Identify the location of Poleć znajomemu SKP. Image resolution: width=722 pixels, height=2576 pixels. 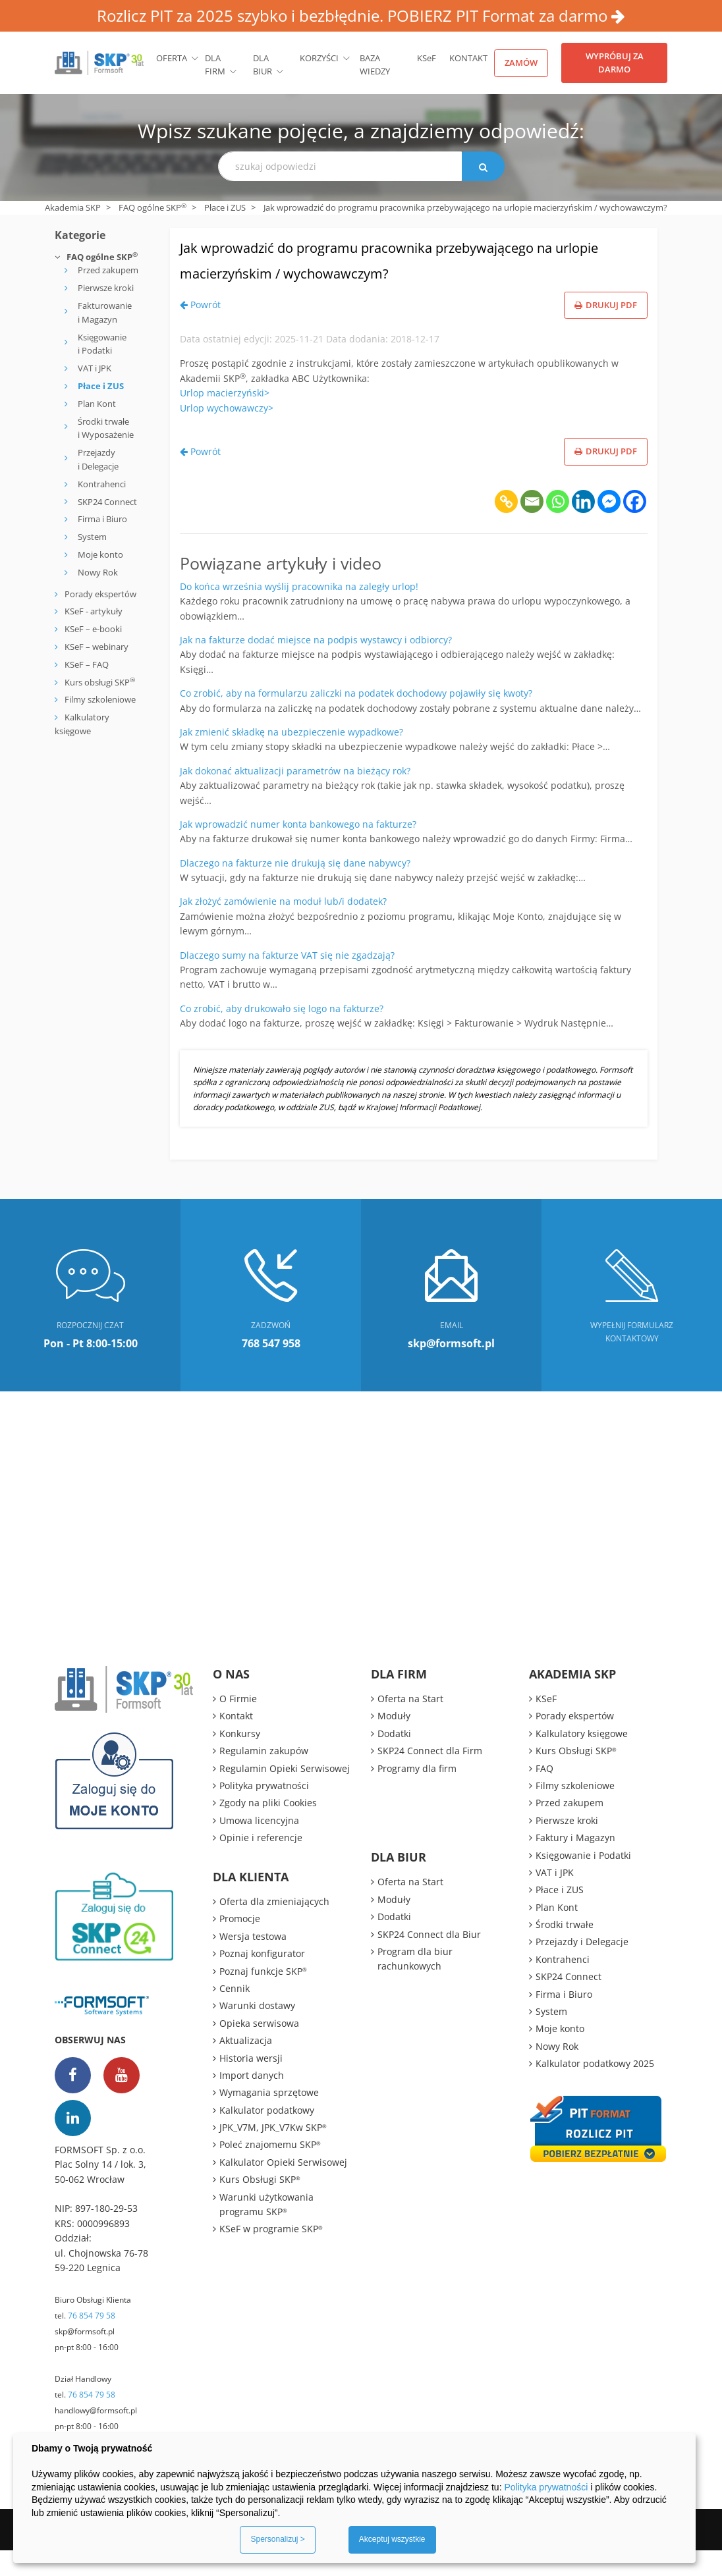
(270, 2170).